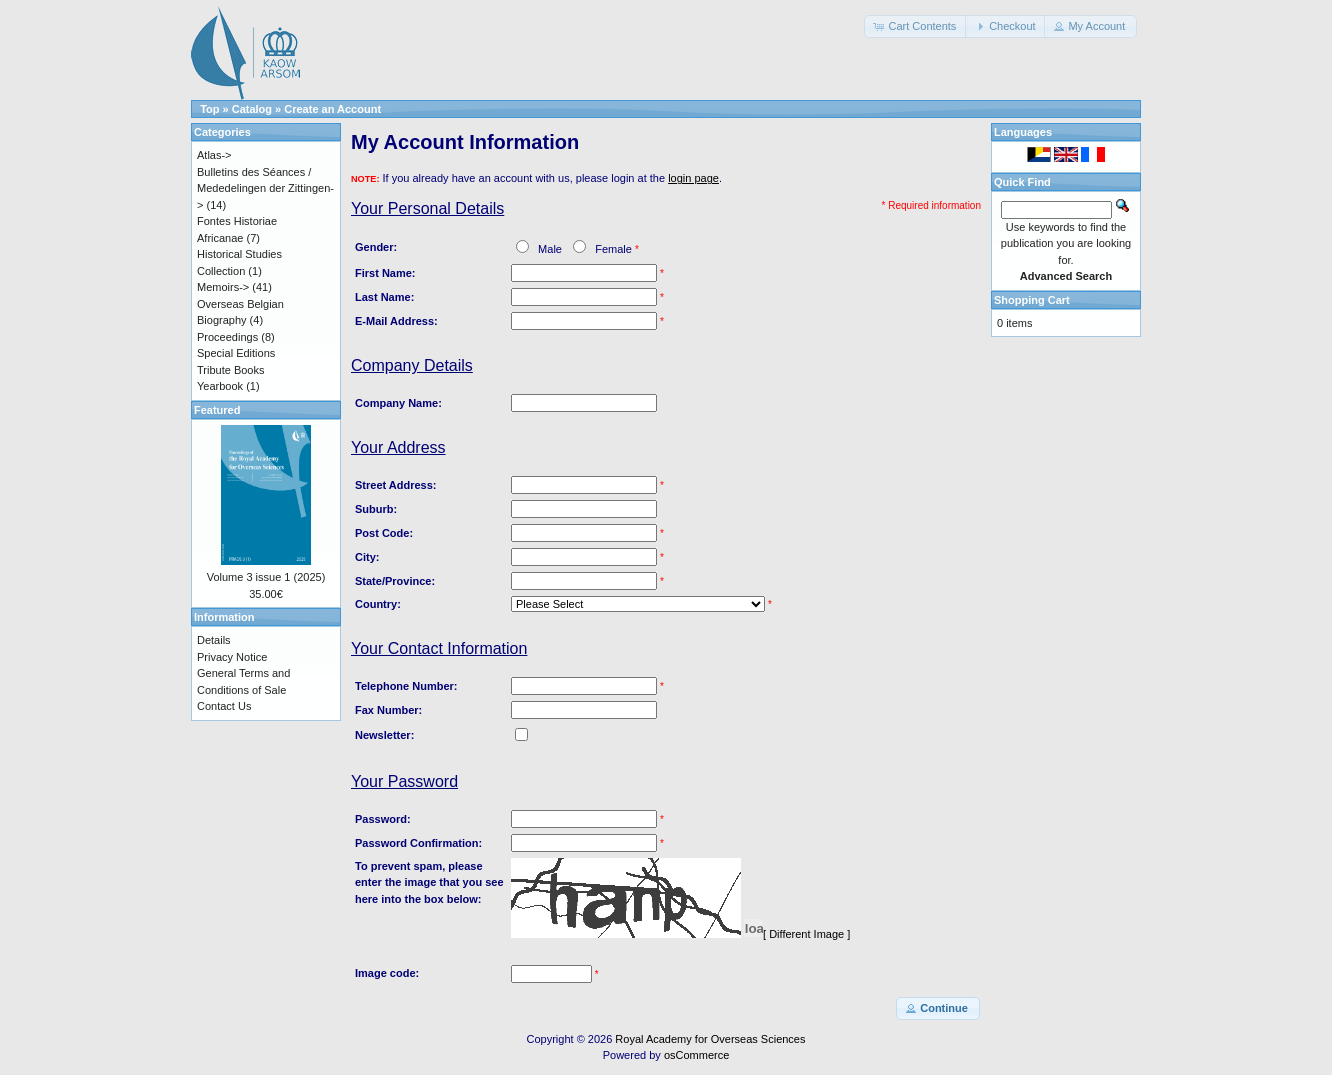 The width and height of the screenshot is (1332, 1075). Describe the element at coordinates (224, 706) in the screenshot. I see `Contact Us` at that location.